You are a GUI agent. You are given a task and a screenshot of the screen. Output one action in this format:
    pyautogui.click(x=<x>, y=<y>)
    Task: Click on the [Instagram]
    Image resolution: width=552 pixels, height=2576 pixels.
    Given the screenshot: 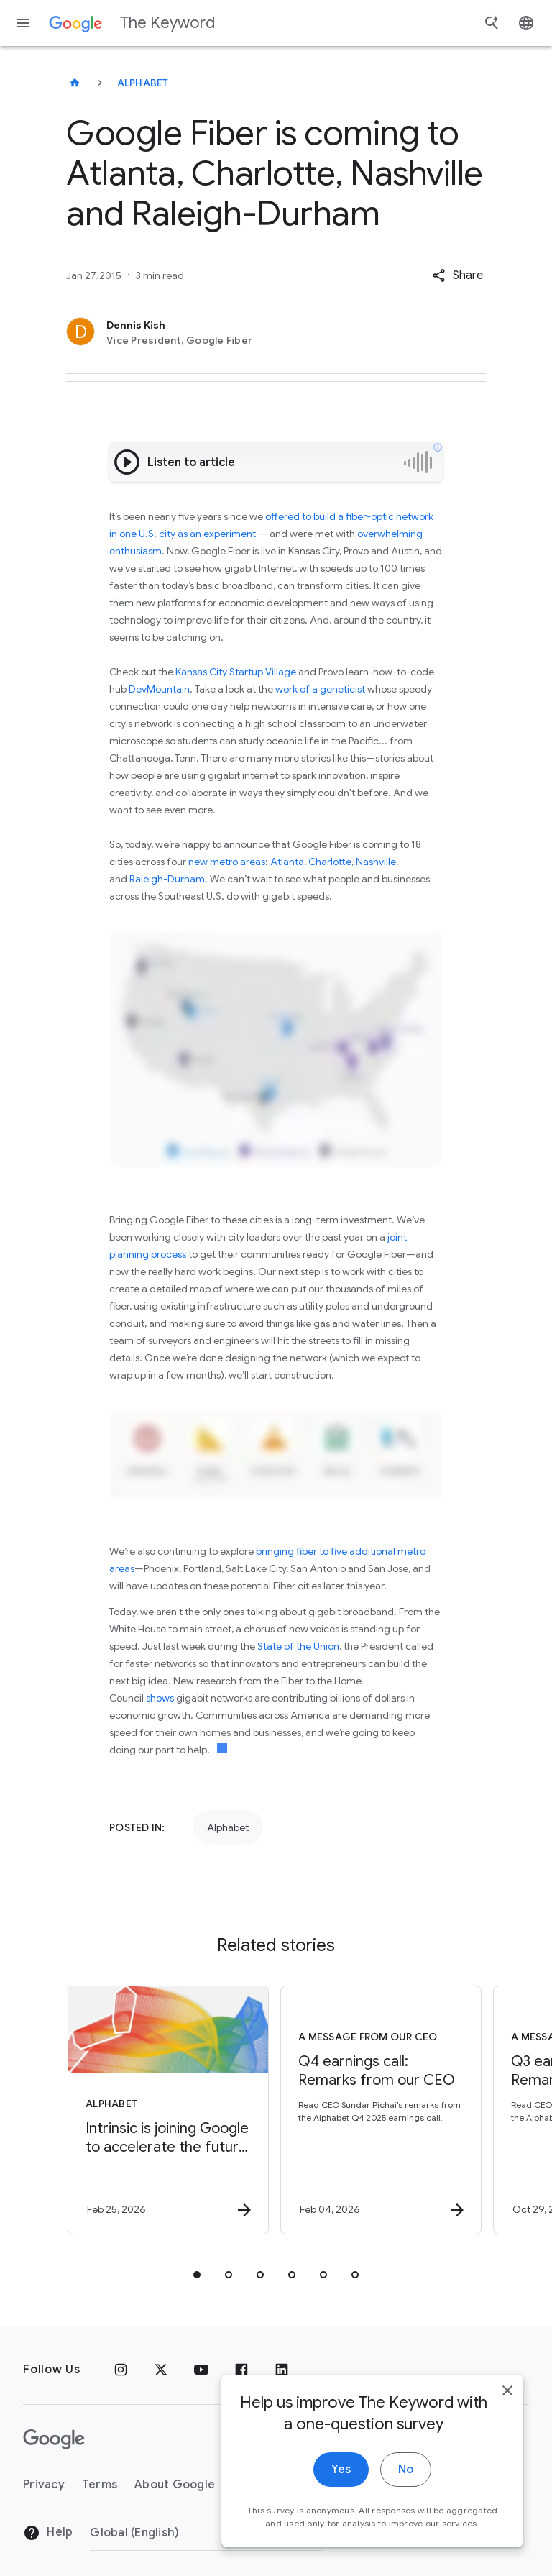 What is the action you would take?
    pyautogui.click(x=121, y=2369)
    